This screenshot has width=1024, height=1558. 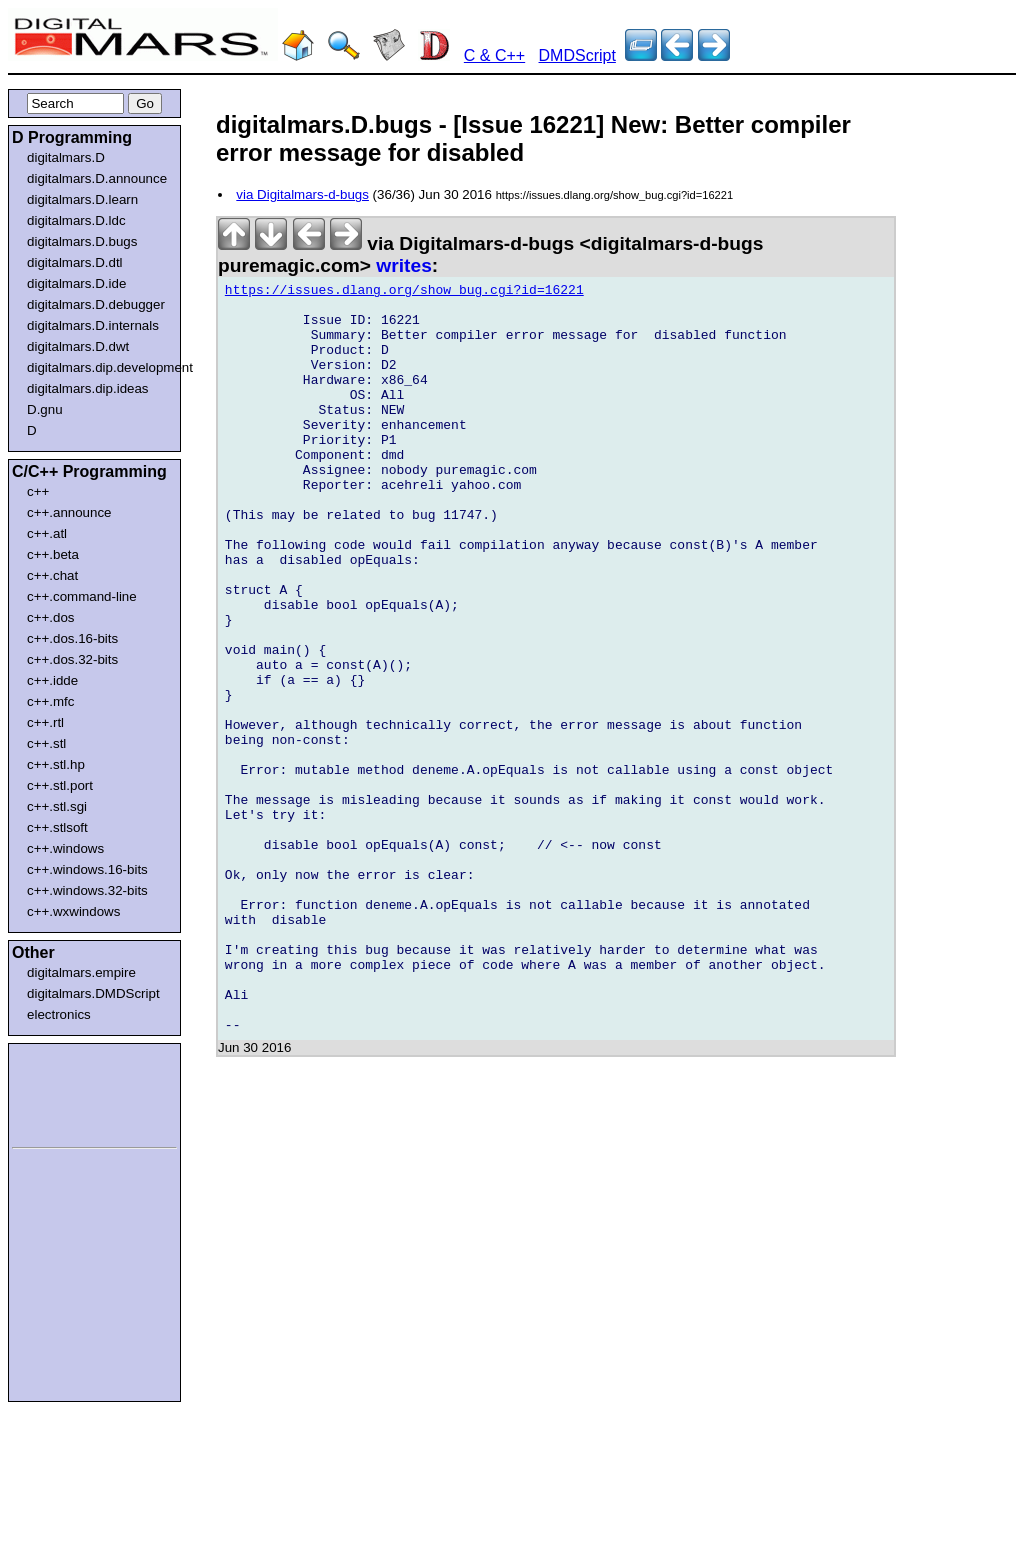 What do you see at coordinates (59, 1014) in the screenshot?
I see `electronics` at bounding box center [59, 1014].